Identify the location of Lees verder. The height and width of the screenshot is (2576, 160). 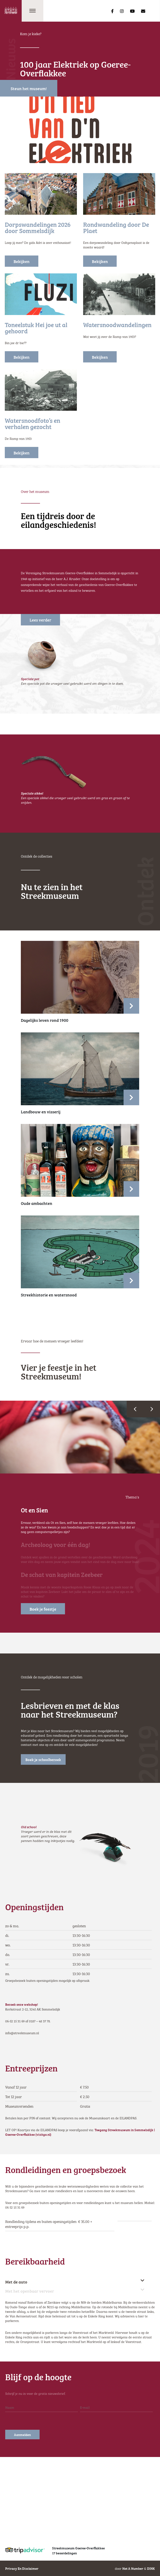
(40, 619).